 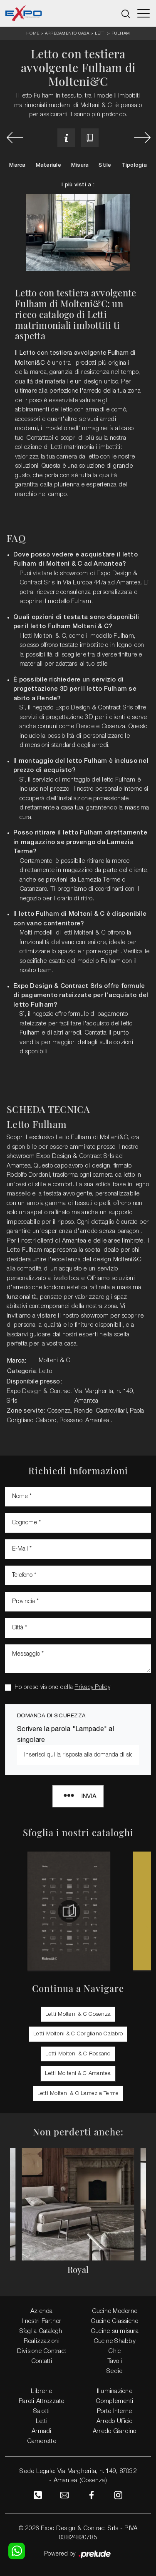 What do you see at coordinates (41, 2311) in the screenshot?
I see `Azienda` at bounding box center [41, 2311].